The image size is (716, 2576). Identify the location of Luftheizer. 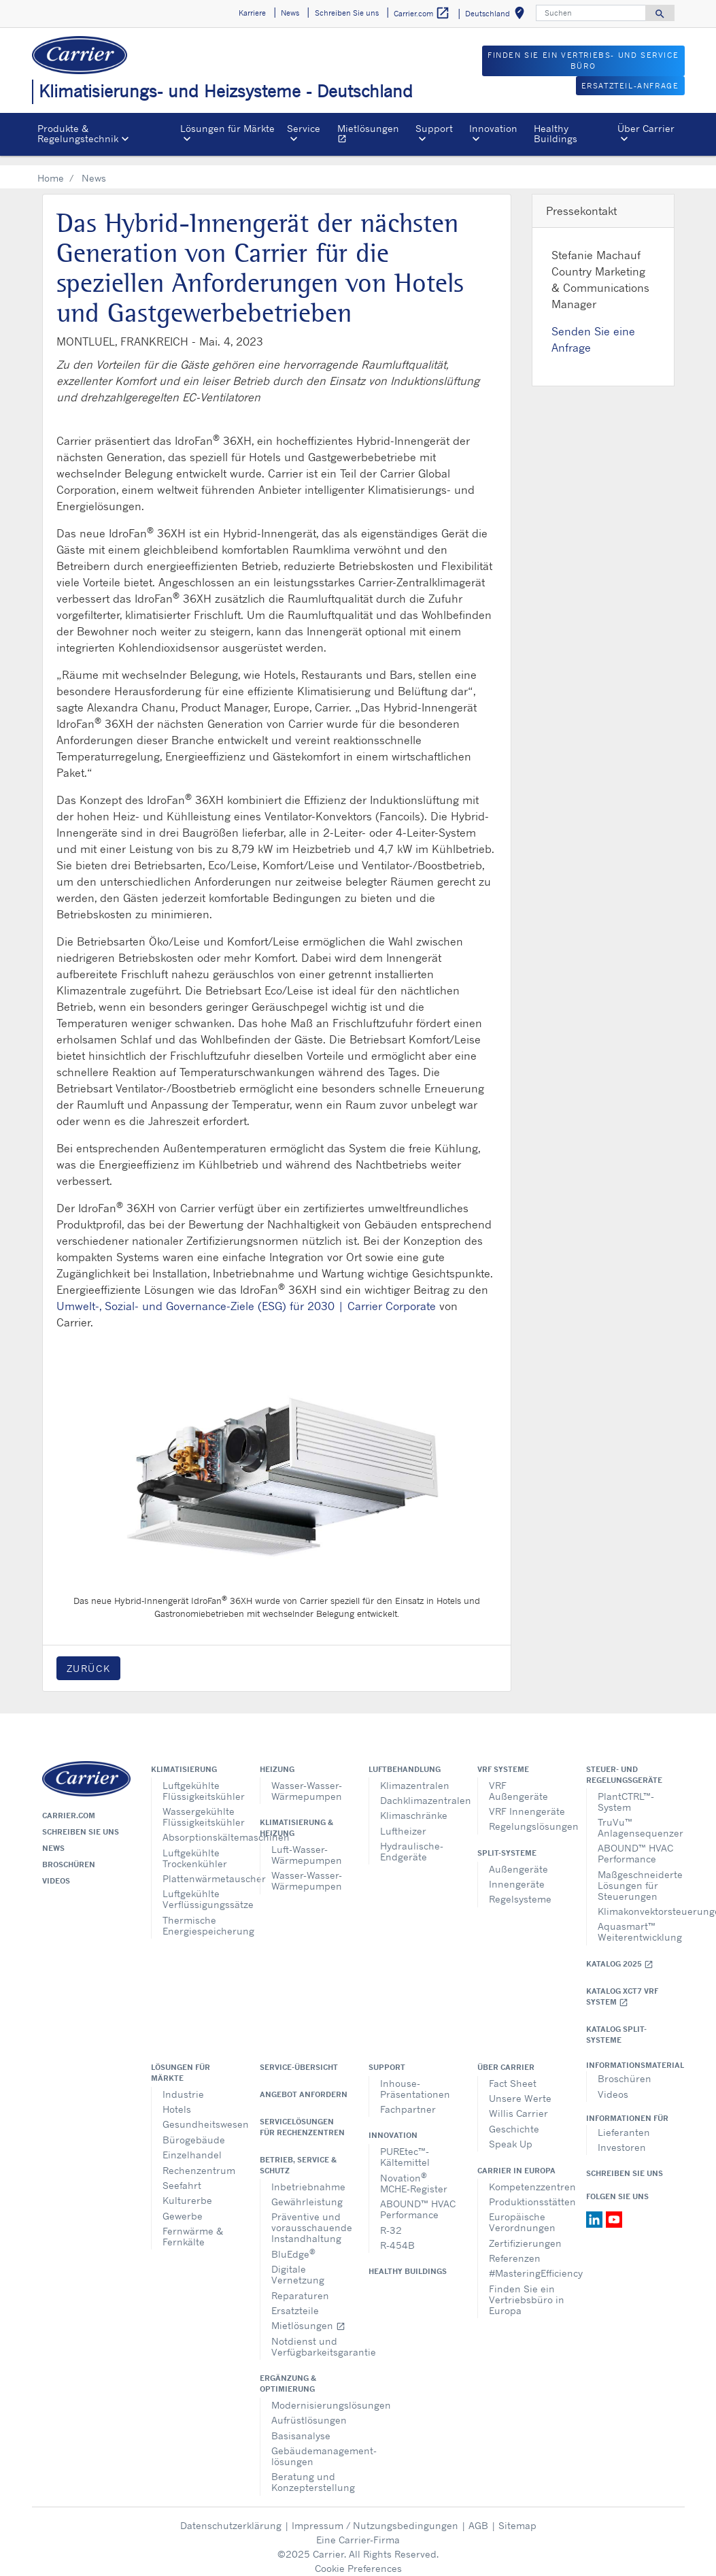
(403, 1820).